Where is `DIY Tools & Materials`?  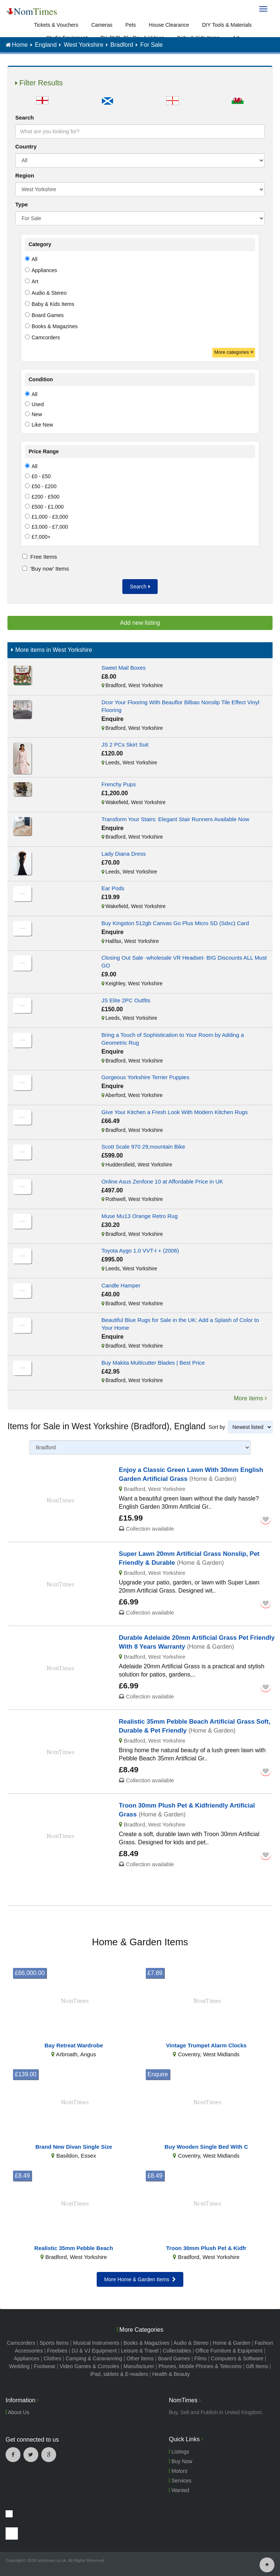 DIY Tools & Materials is located at coordinates (226, 25).